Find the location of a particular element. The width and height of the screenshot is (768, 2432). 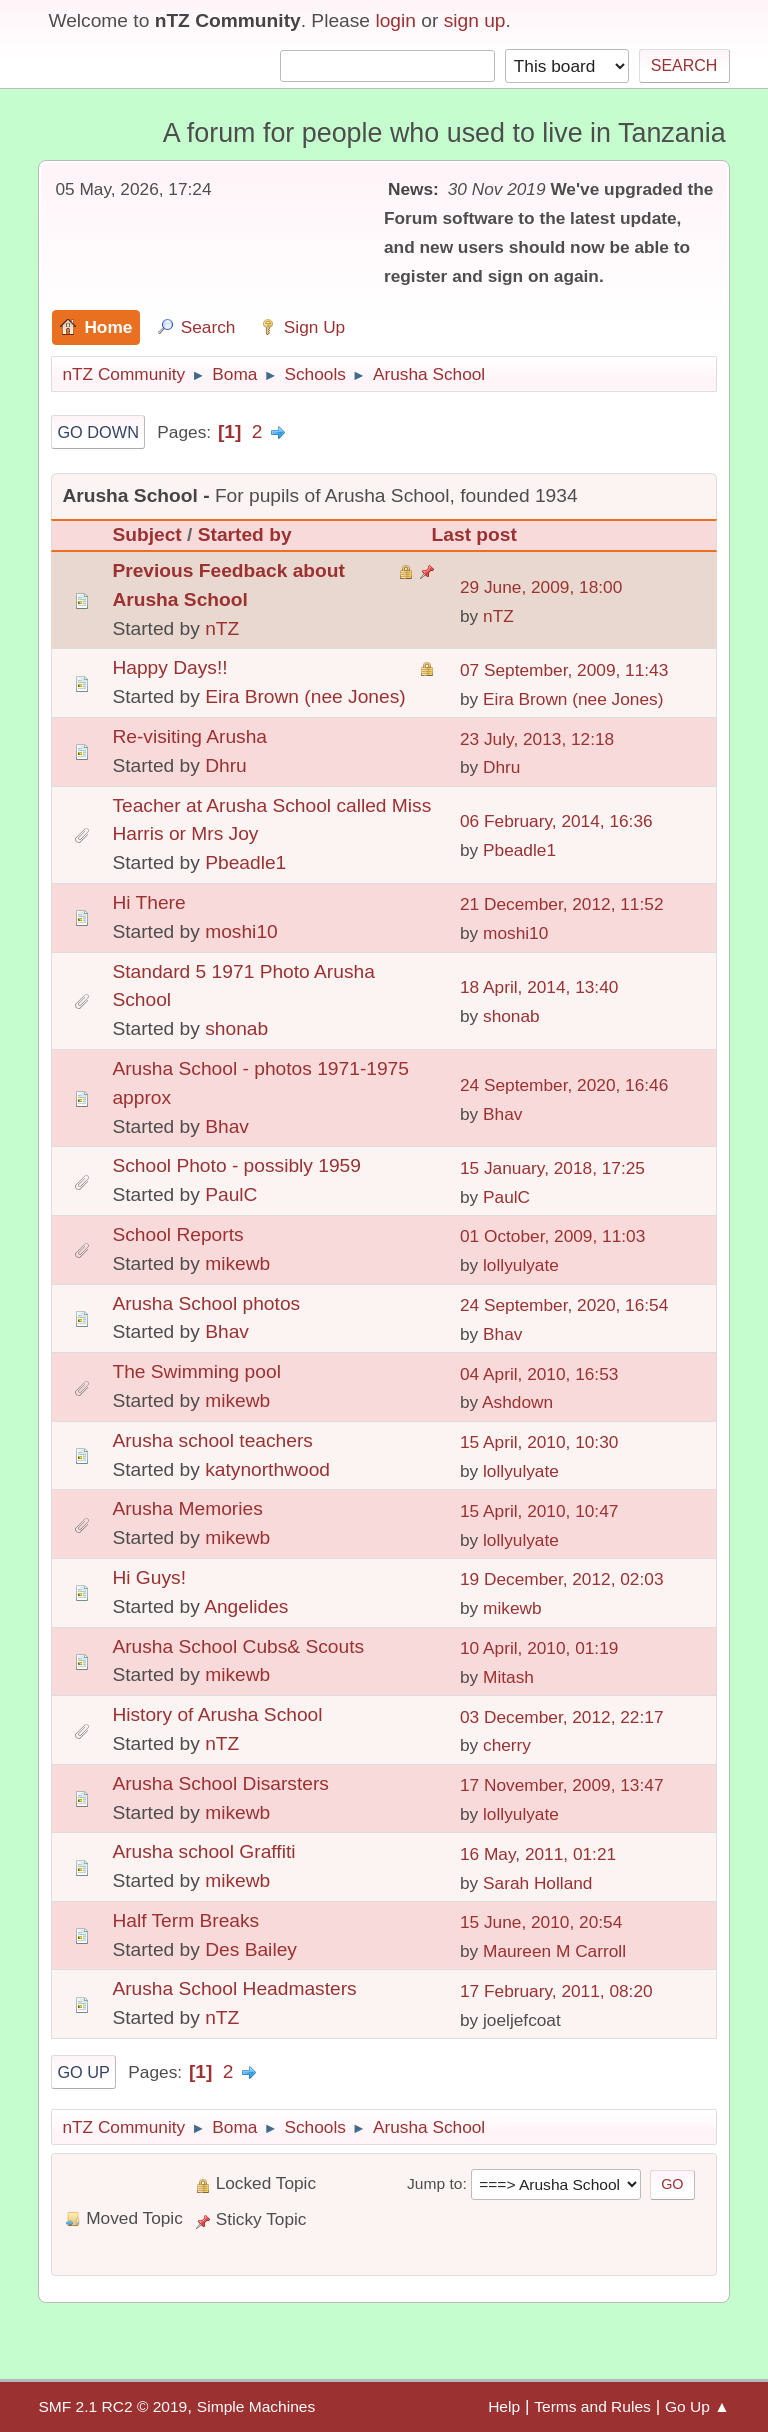

15 January, 2018, 17:25 is located at coordinates (552, 1168).